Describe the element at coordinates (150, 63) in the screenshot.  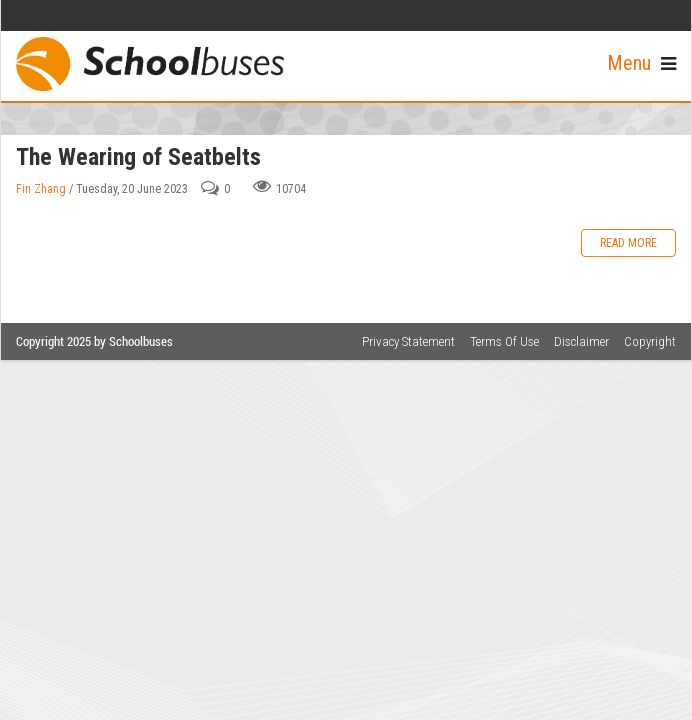
I see `[School Buses]` at that location.